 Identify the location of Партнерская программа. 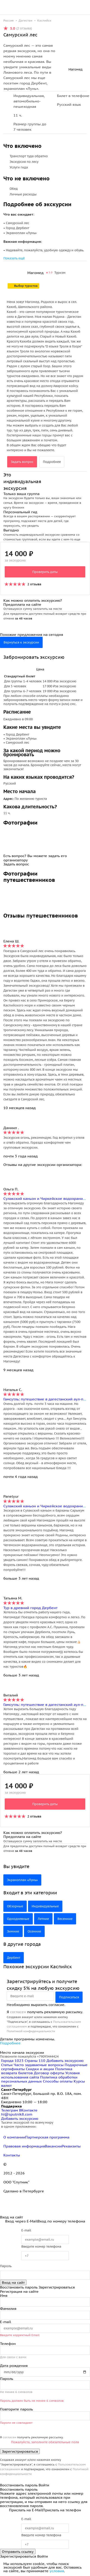
(47, 2137).